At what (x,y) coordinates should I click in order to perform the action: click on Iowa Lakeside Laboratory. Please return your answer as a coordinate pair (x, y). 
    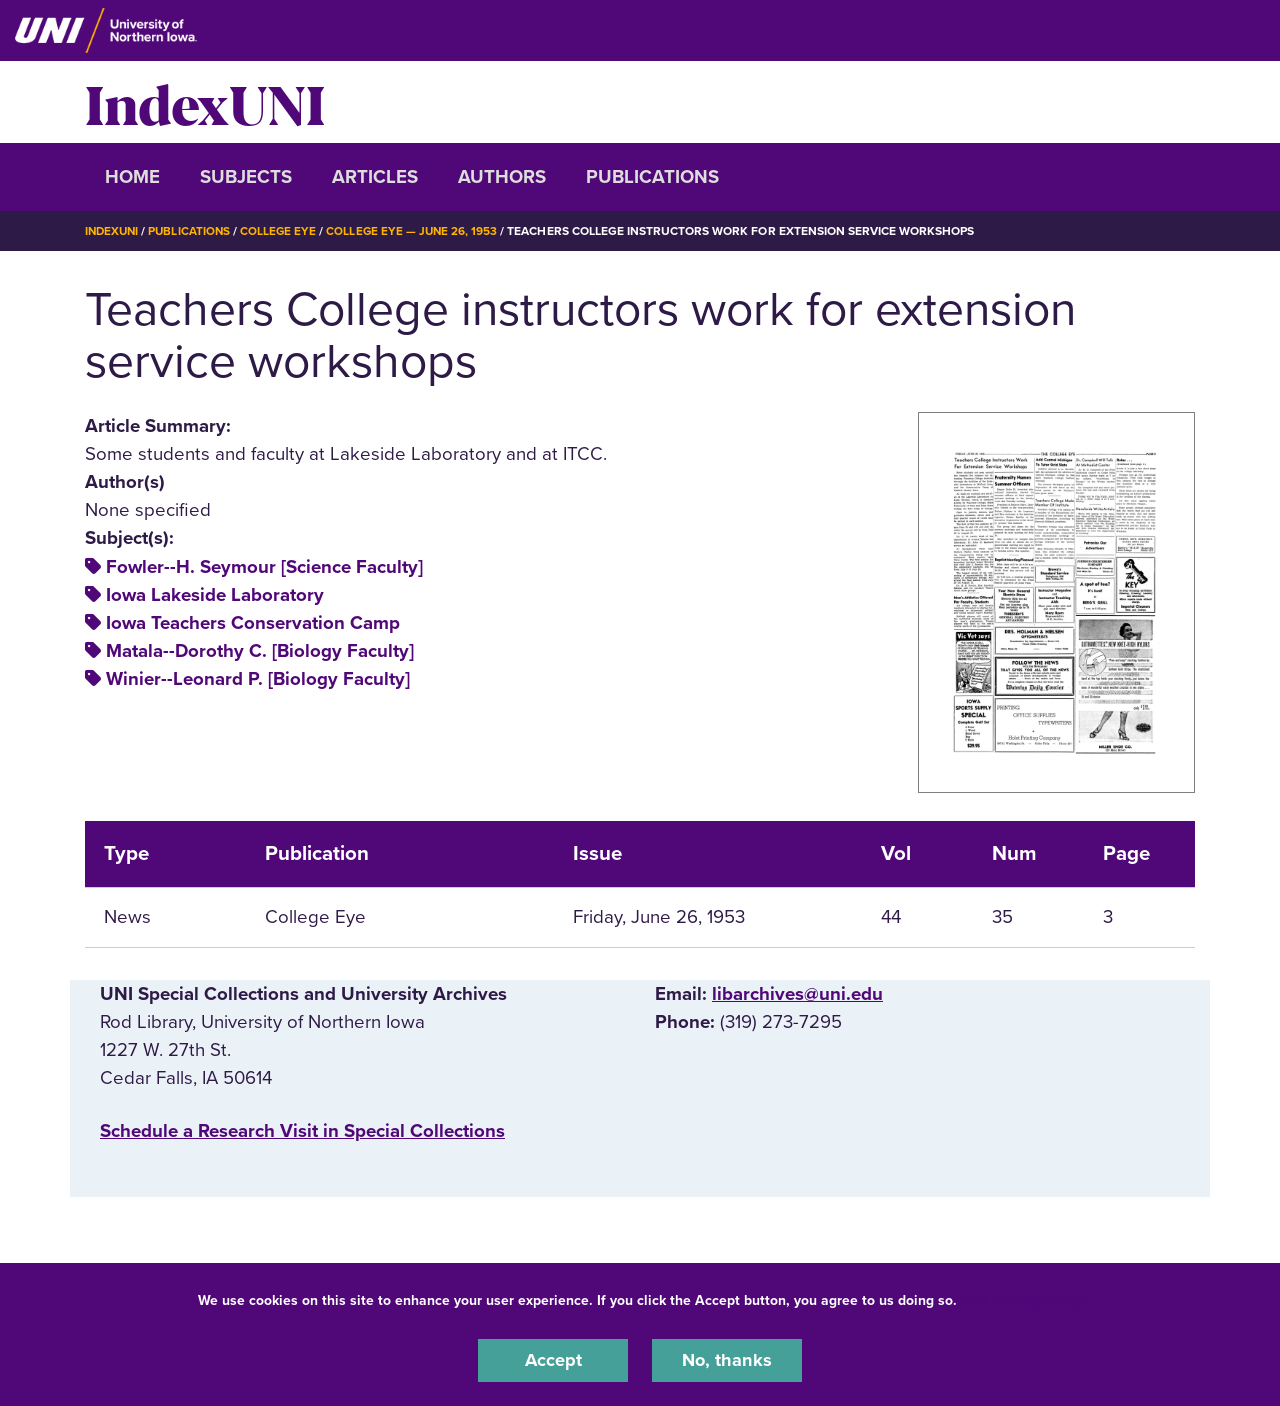
    Looking at the image, I should click on (215, 594).